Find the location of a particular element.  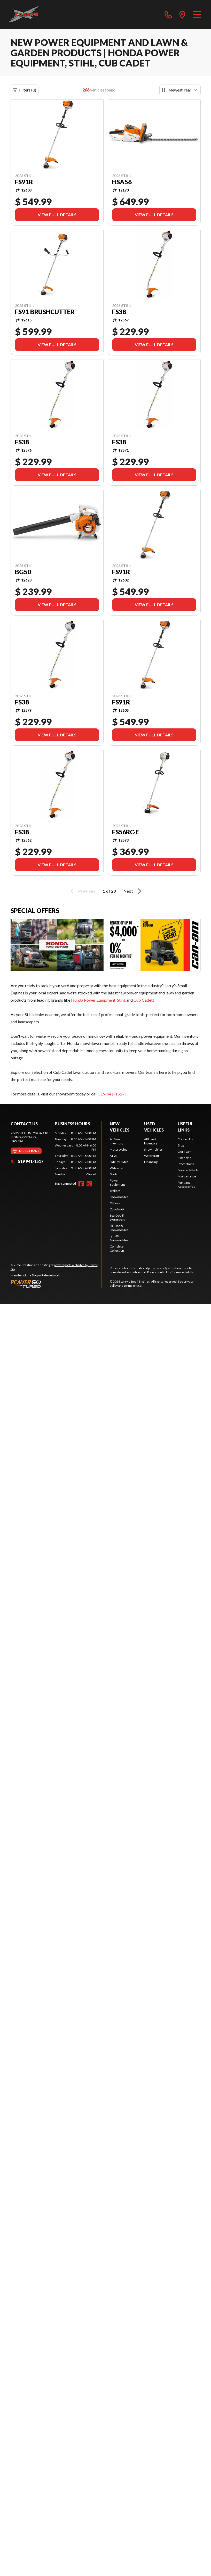

Financing is located at coordinates (151, 1162).